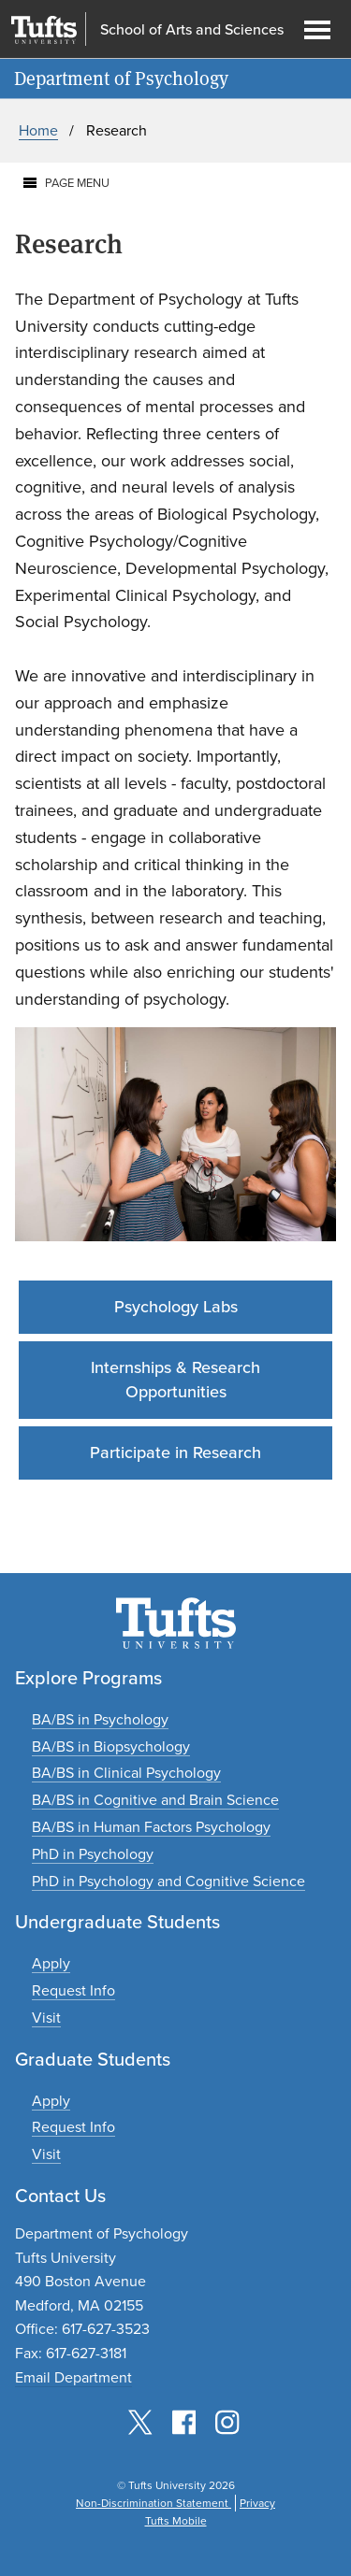 This screenshot has height=2576, width=351. I want to click on [Apply to undergraduate programs], so click(51, 1963).